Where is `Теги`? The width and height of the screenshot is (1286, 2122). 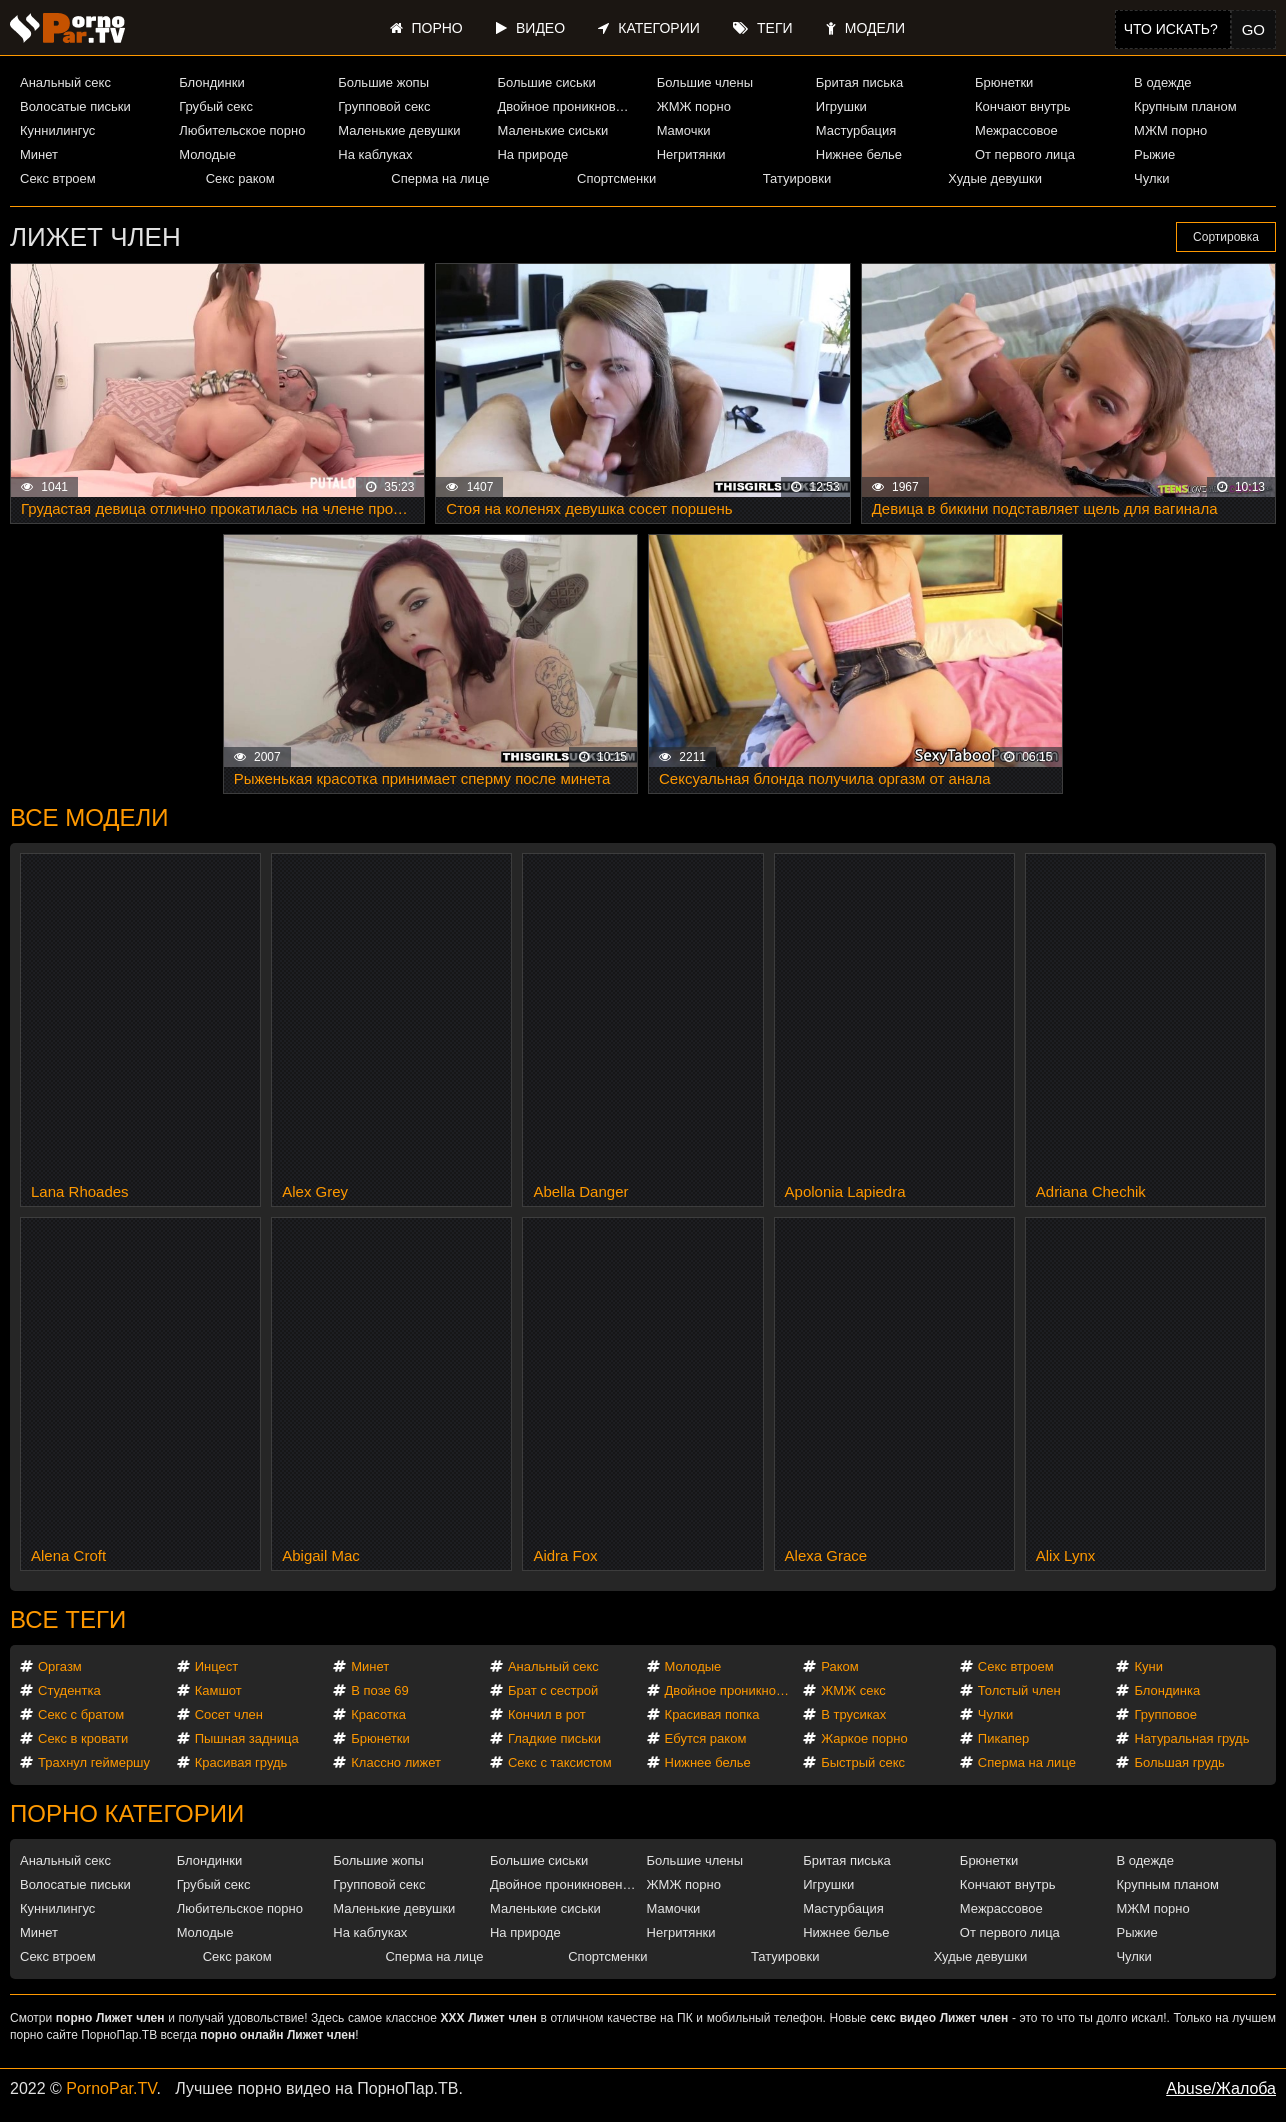 Теги is located at coordinates (762, 28).